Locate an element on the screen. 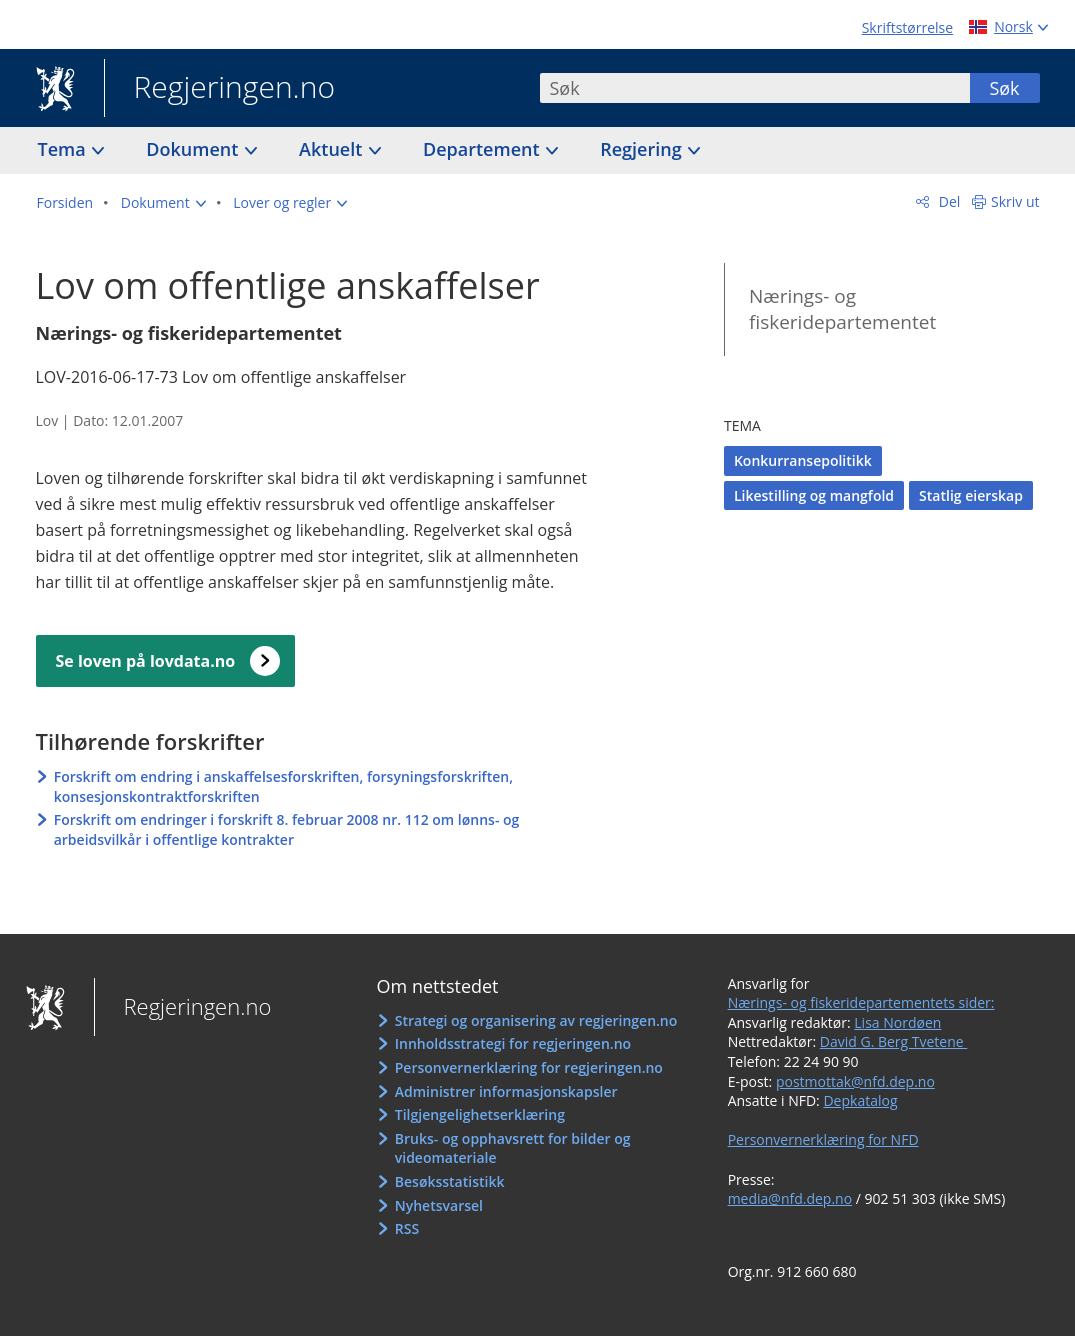  RSS is located at coordinates (407, 1228).